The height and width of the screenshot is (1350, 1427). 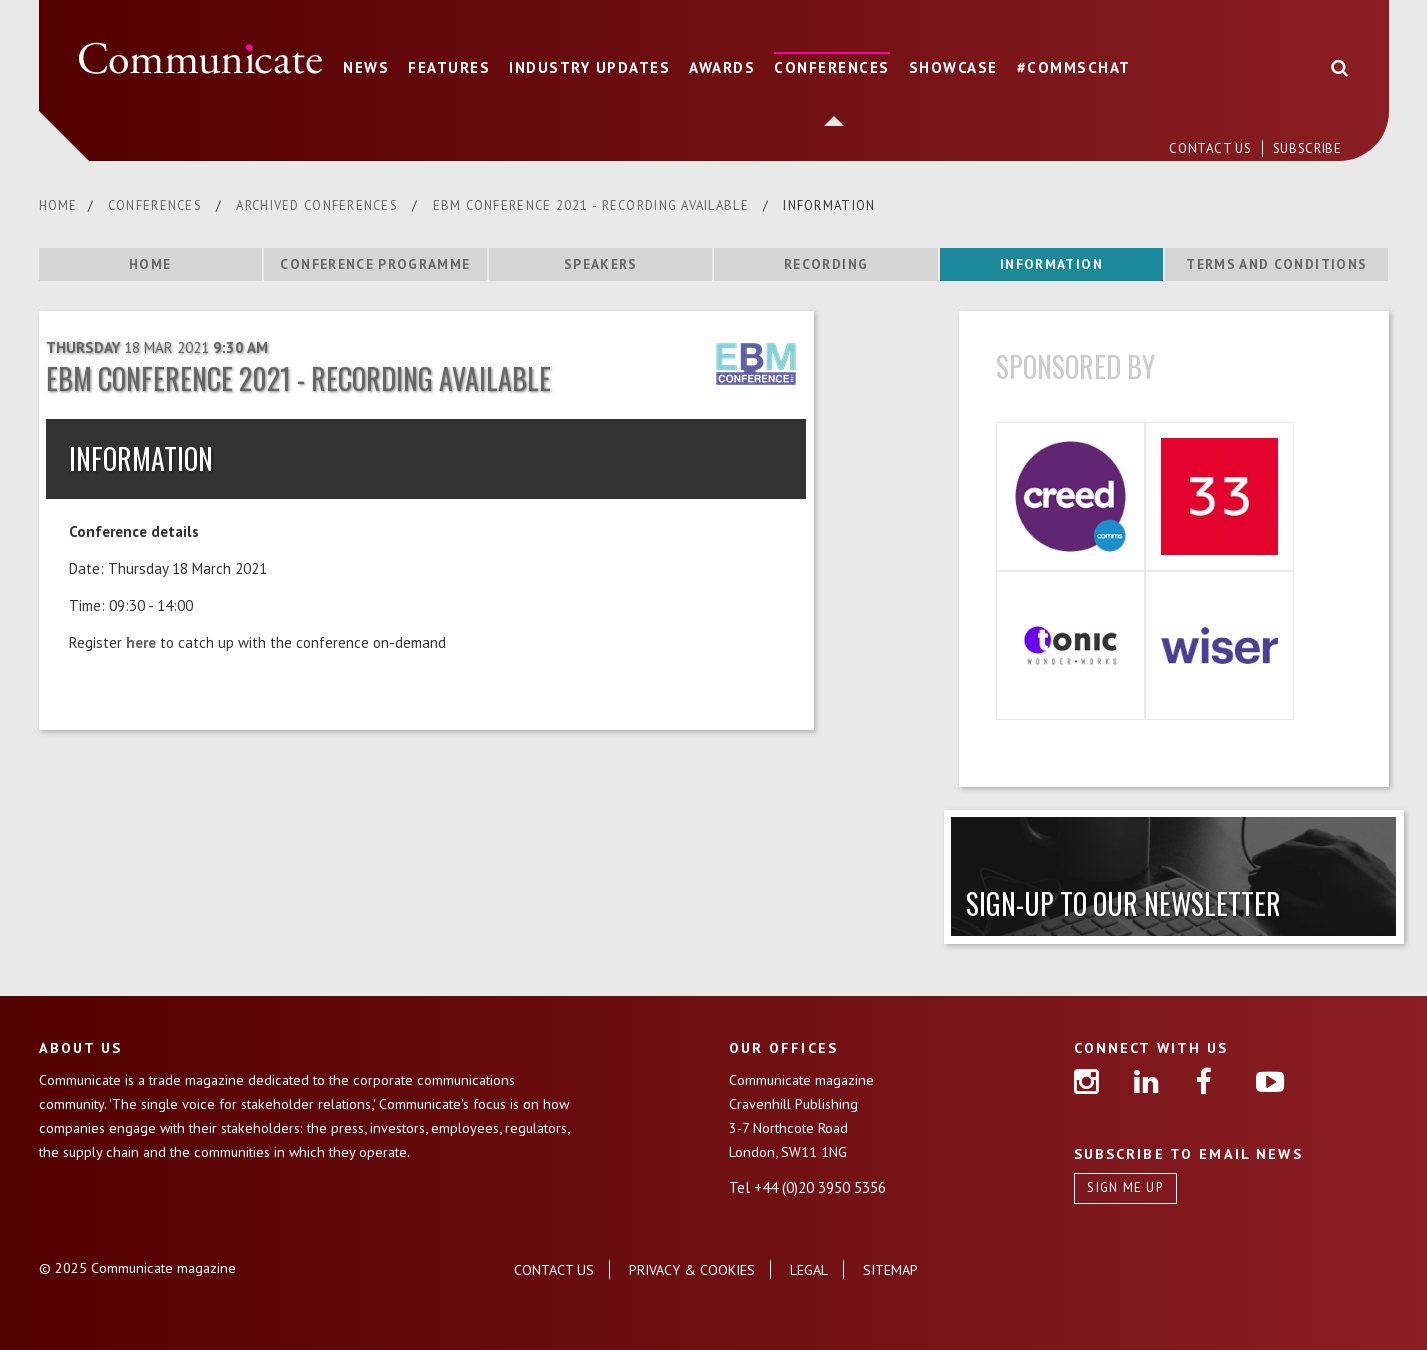 What do you see at coordinates (141, 642) in the screenshot?
I see `here` at bounding box center [141, 642].